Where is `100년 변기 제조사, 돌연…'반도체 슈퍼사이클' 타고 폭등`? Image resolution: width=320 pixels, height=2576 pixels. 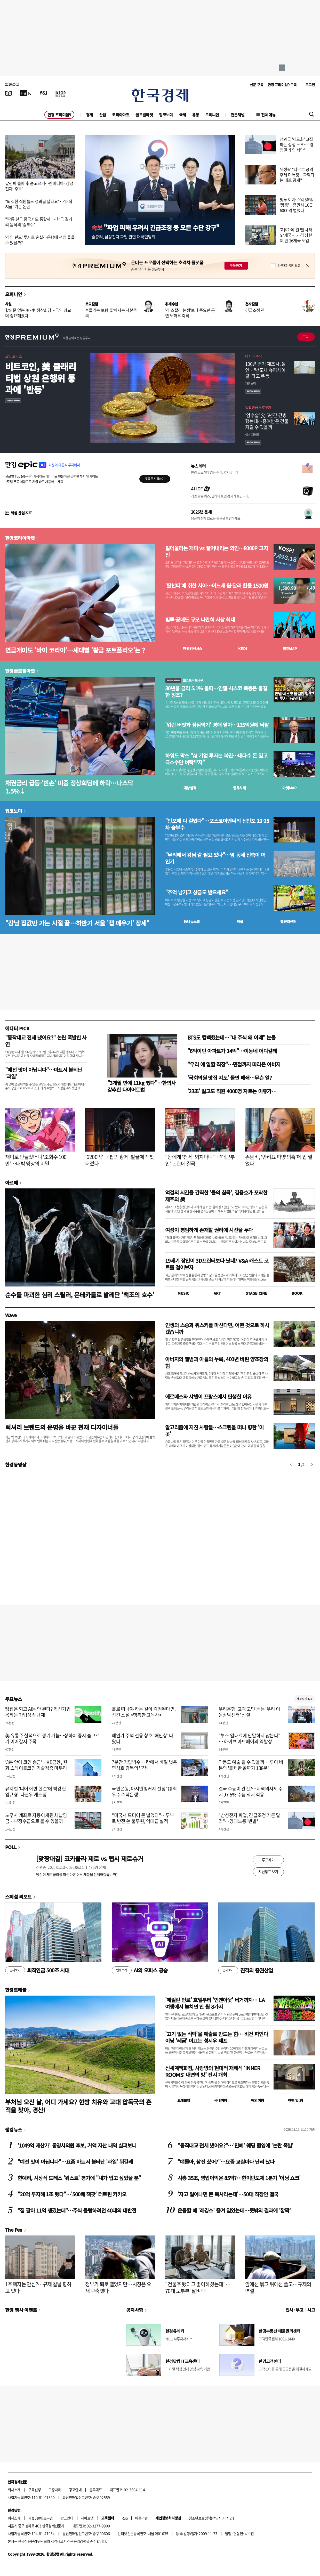
100년 변기 제조사, 돌연…'반도체 슈퍼사이클' 타고 폭등 is located at coordinates (265, 369).